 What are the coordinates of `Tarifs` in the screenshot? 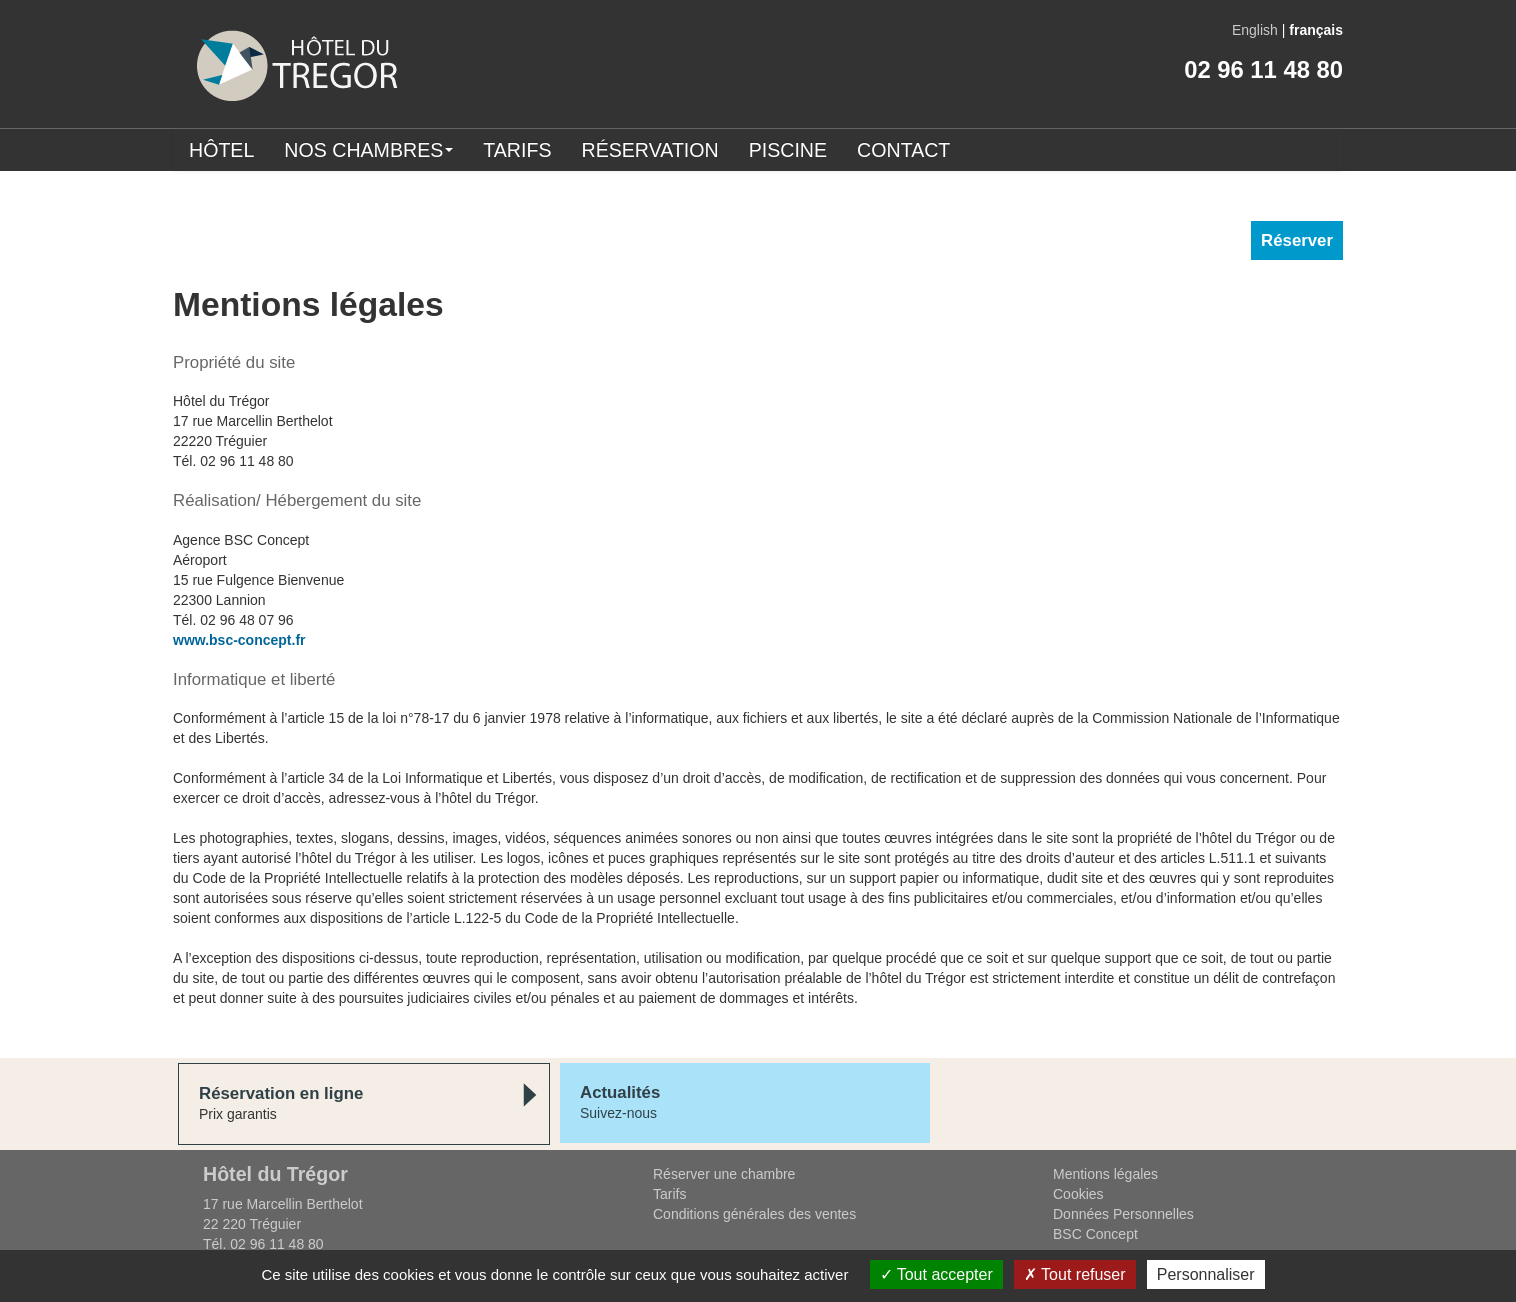 It's located at (517, 150).